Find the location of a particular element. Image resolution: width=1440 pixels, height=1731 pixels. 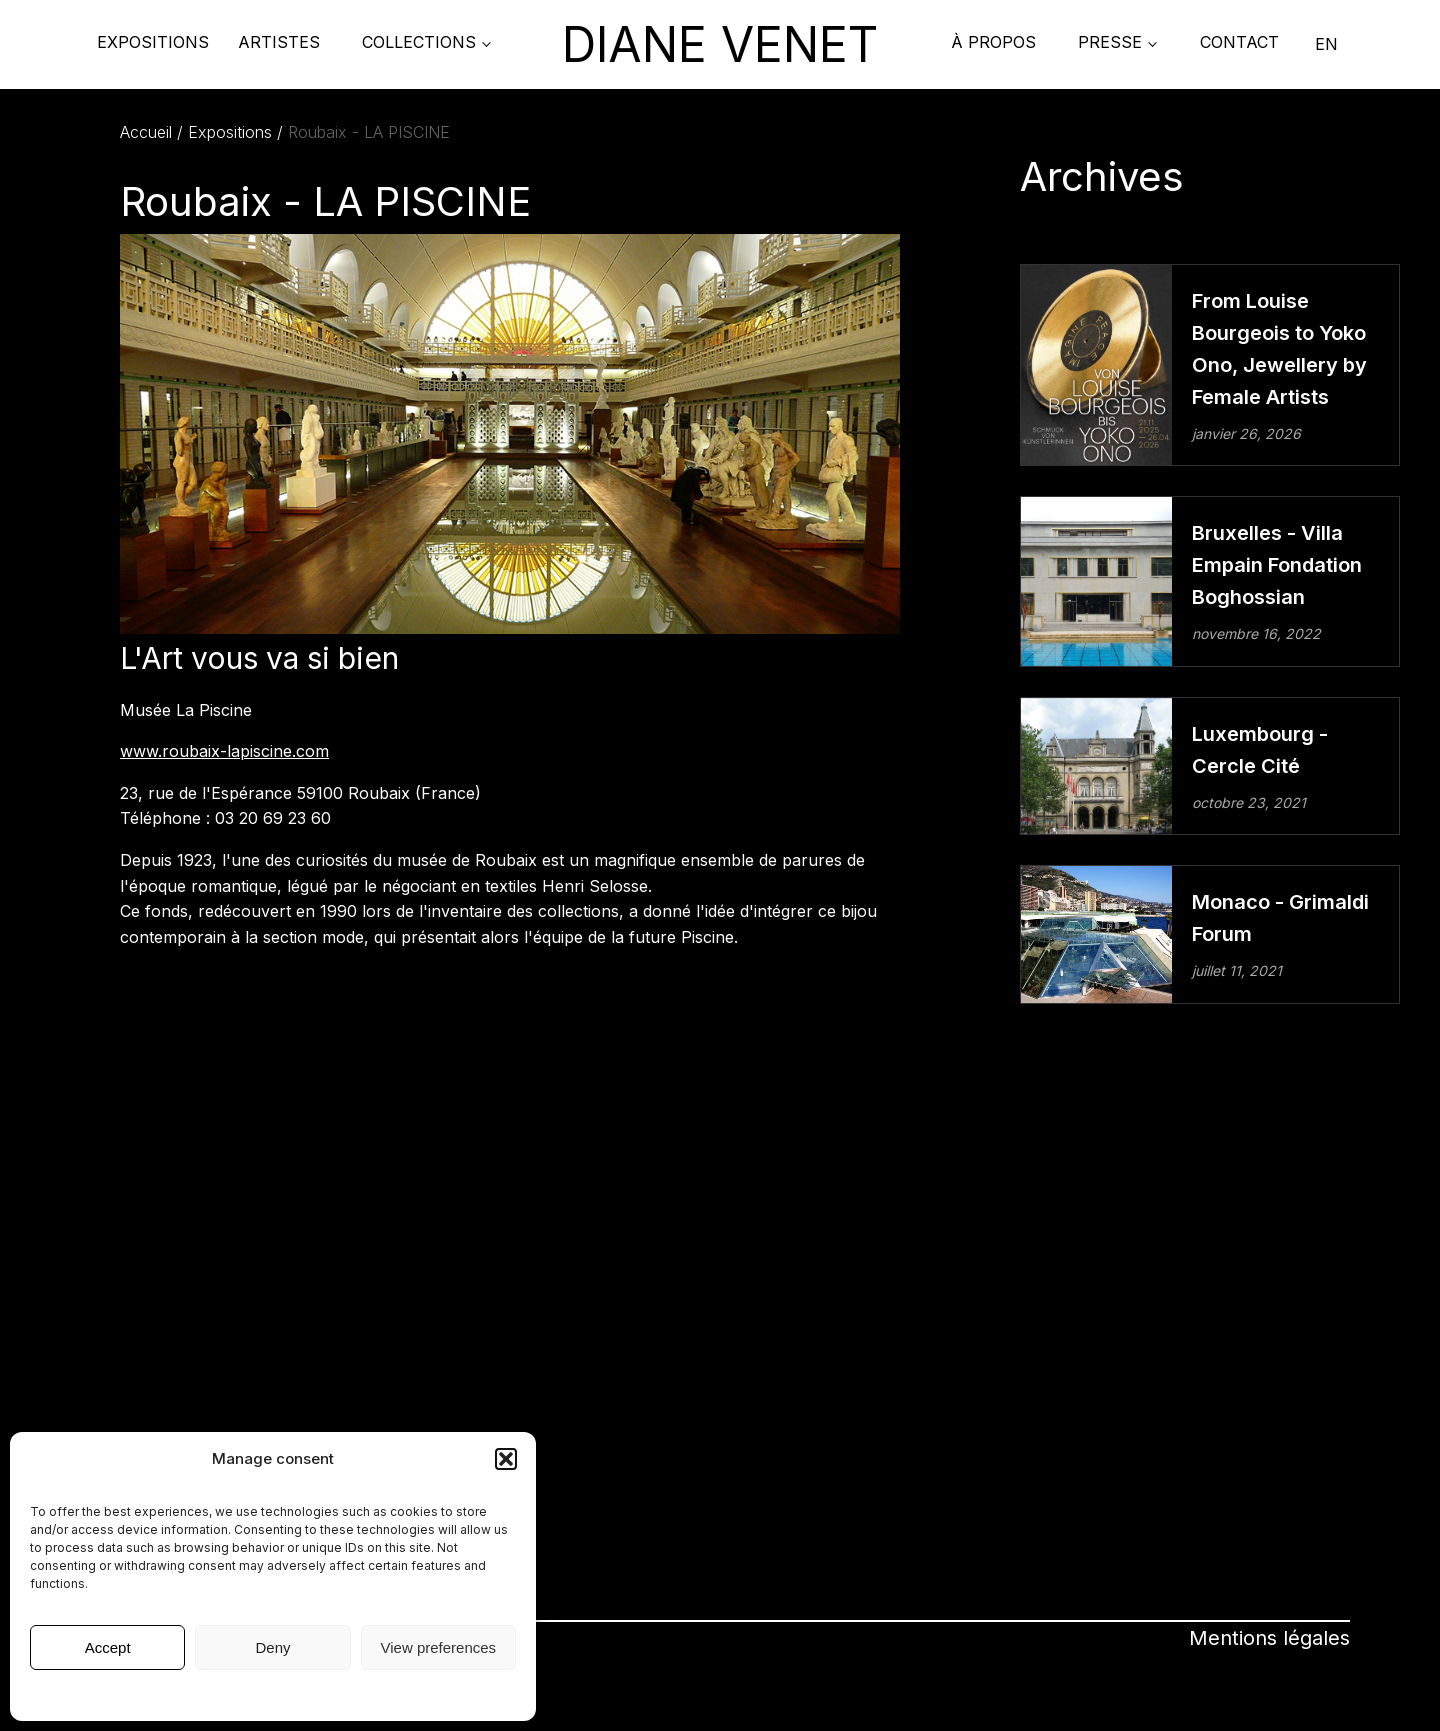

Accept is located at coordinates (108, 1647).